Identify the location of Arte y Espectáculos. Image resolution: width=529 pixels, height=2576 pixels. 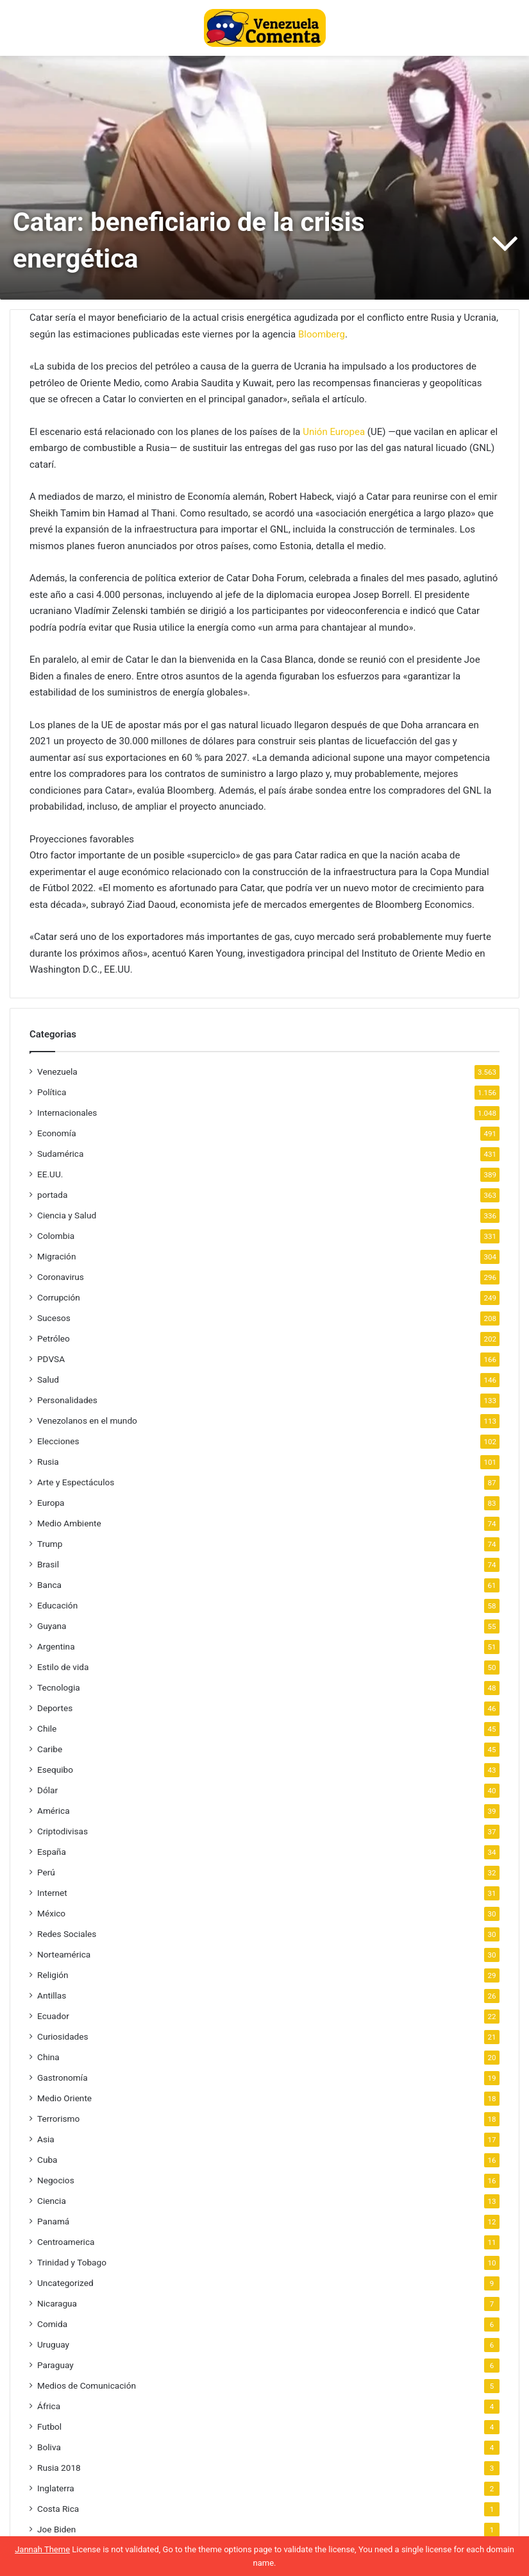
(75, 1482).